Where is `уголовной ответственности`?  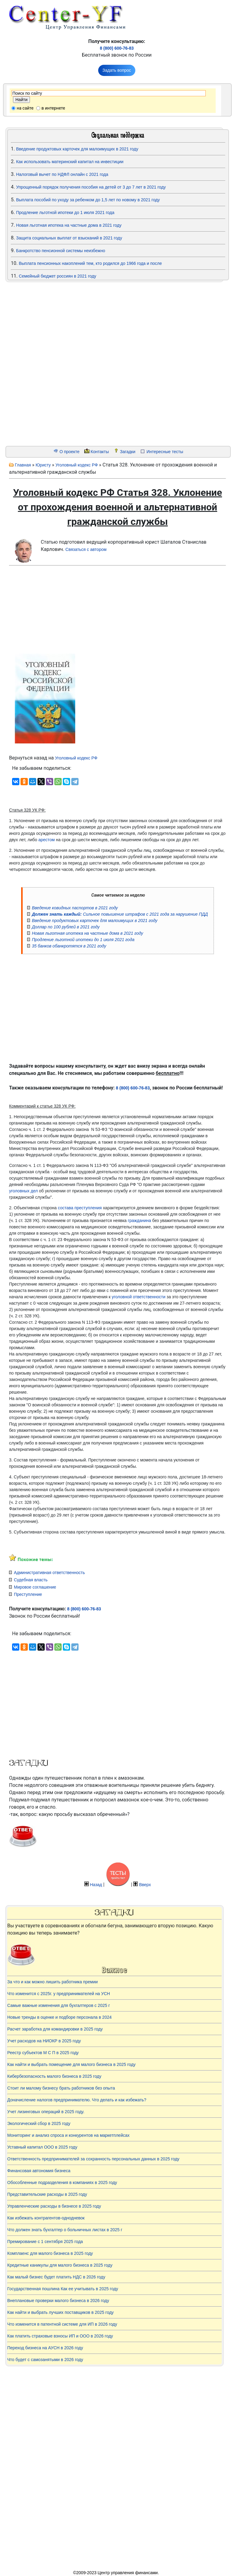
уголовной ответственности is located at coordinates (139, 1296).